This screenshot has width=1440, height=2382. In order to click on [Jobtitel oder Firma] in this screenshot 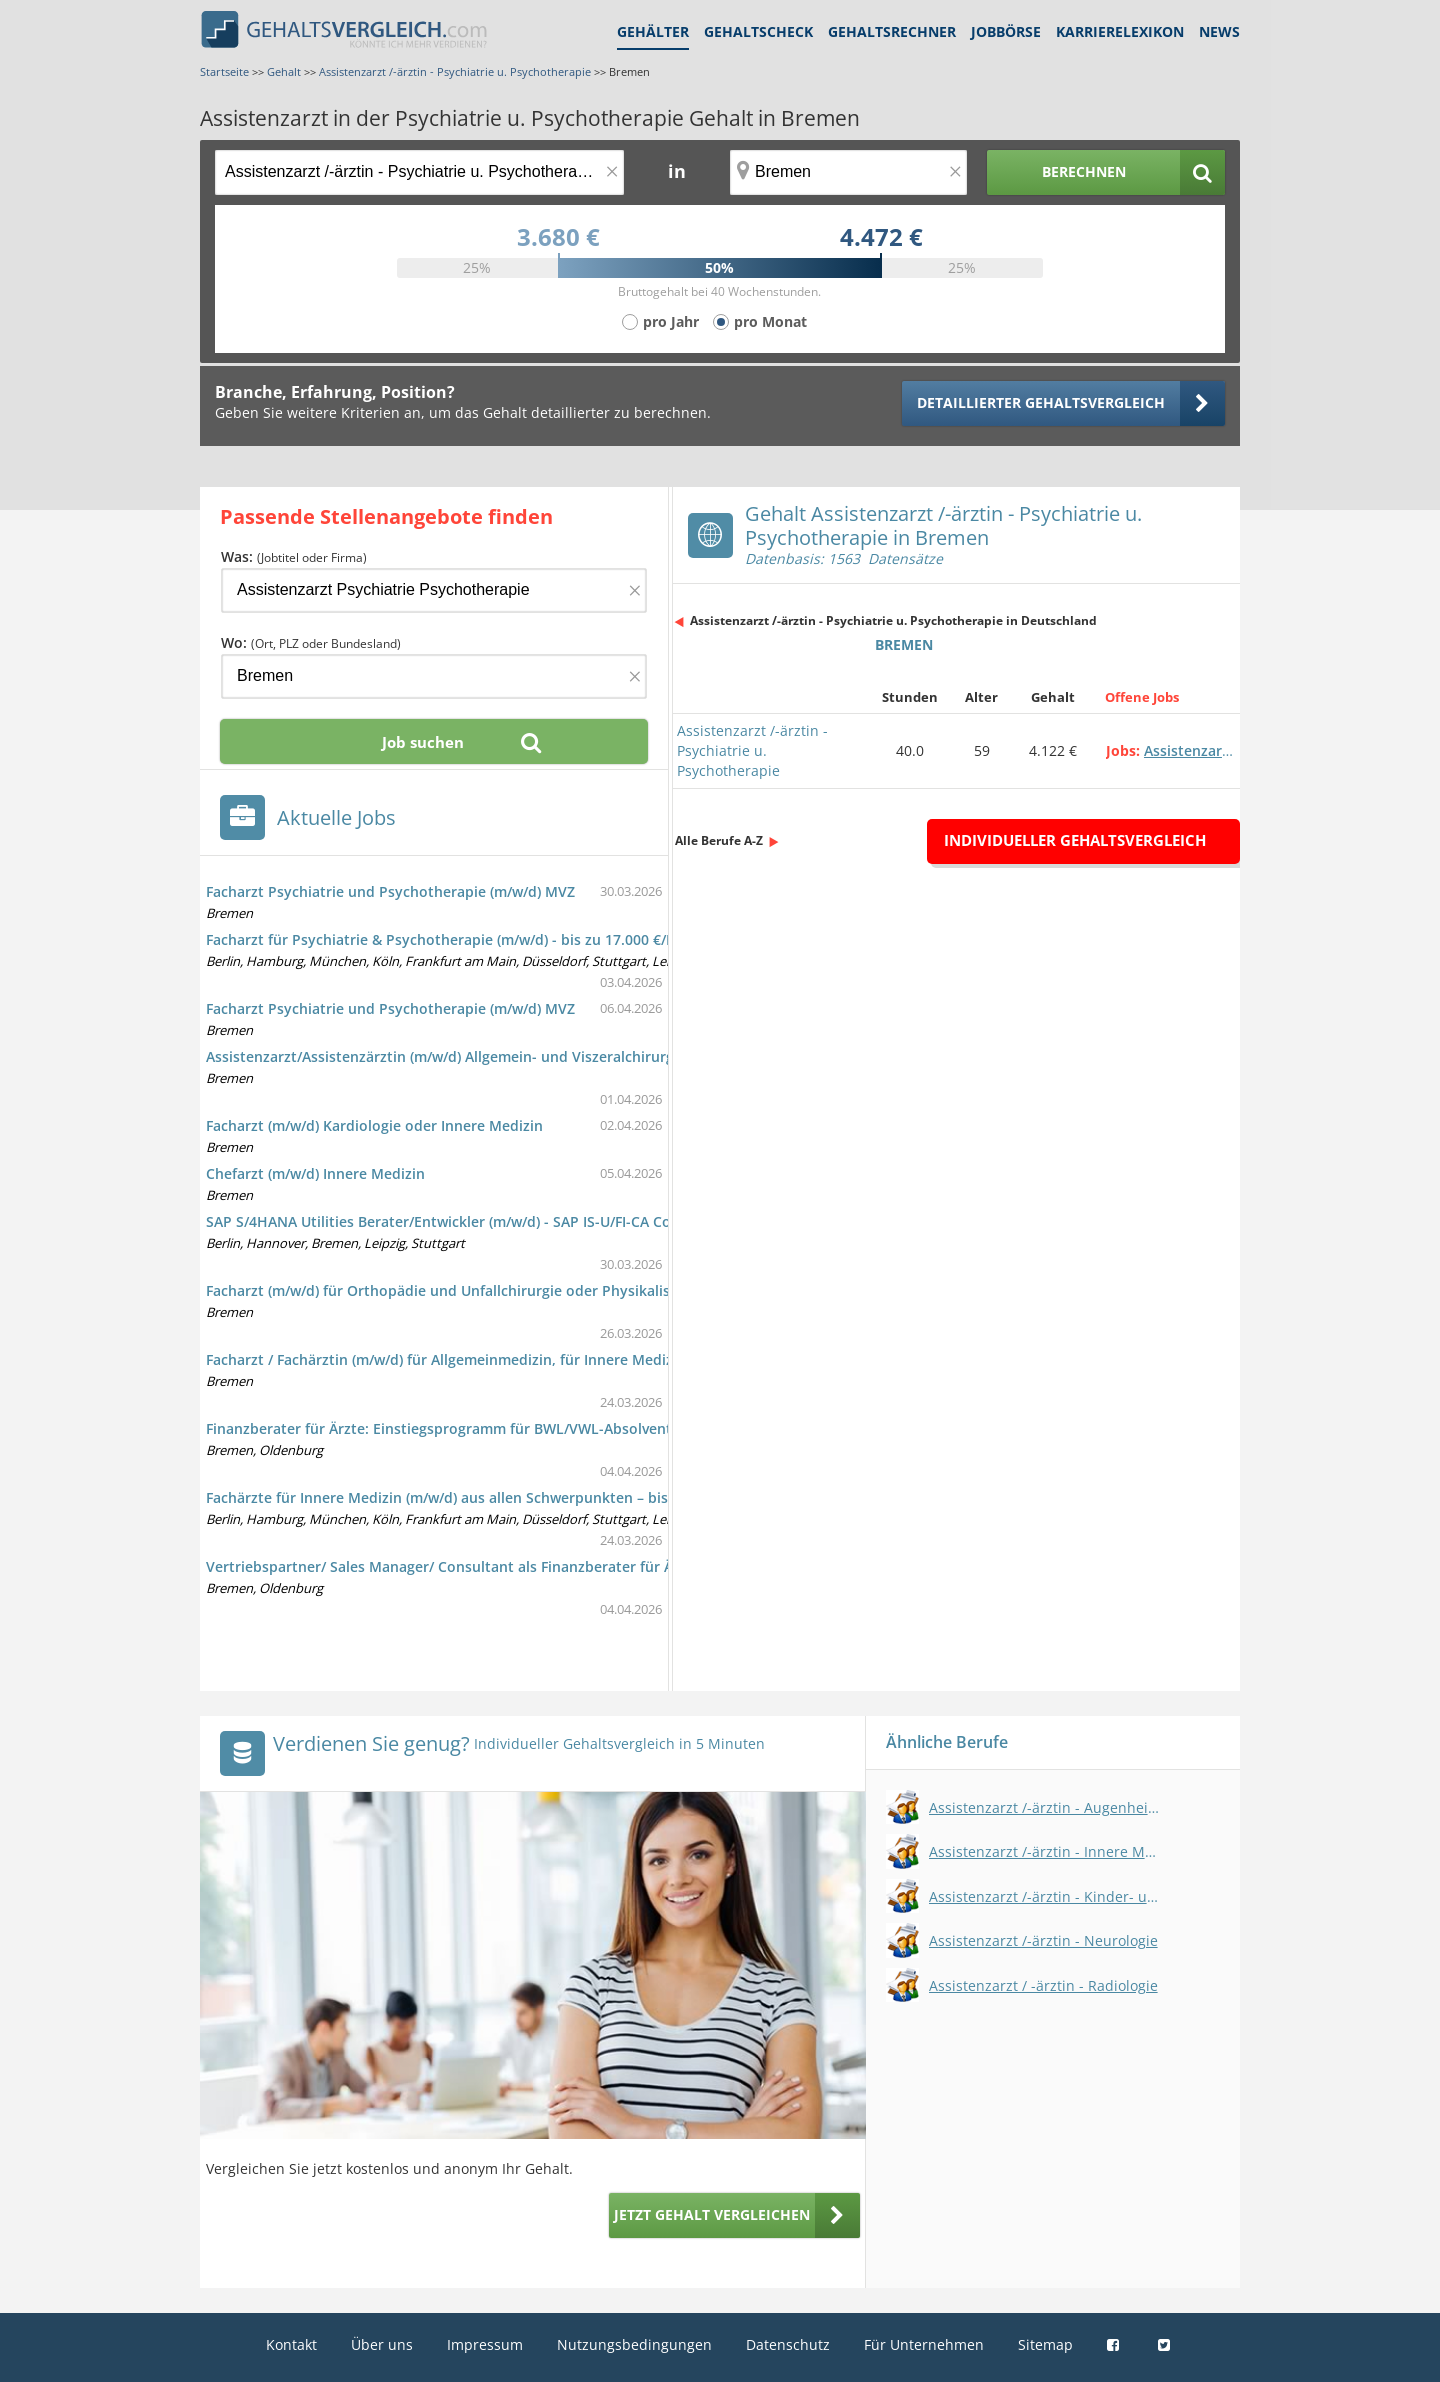, I will do `click(434, 590)`.